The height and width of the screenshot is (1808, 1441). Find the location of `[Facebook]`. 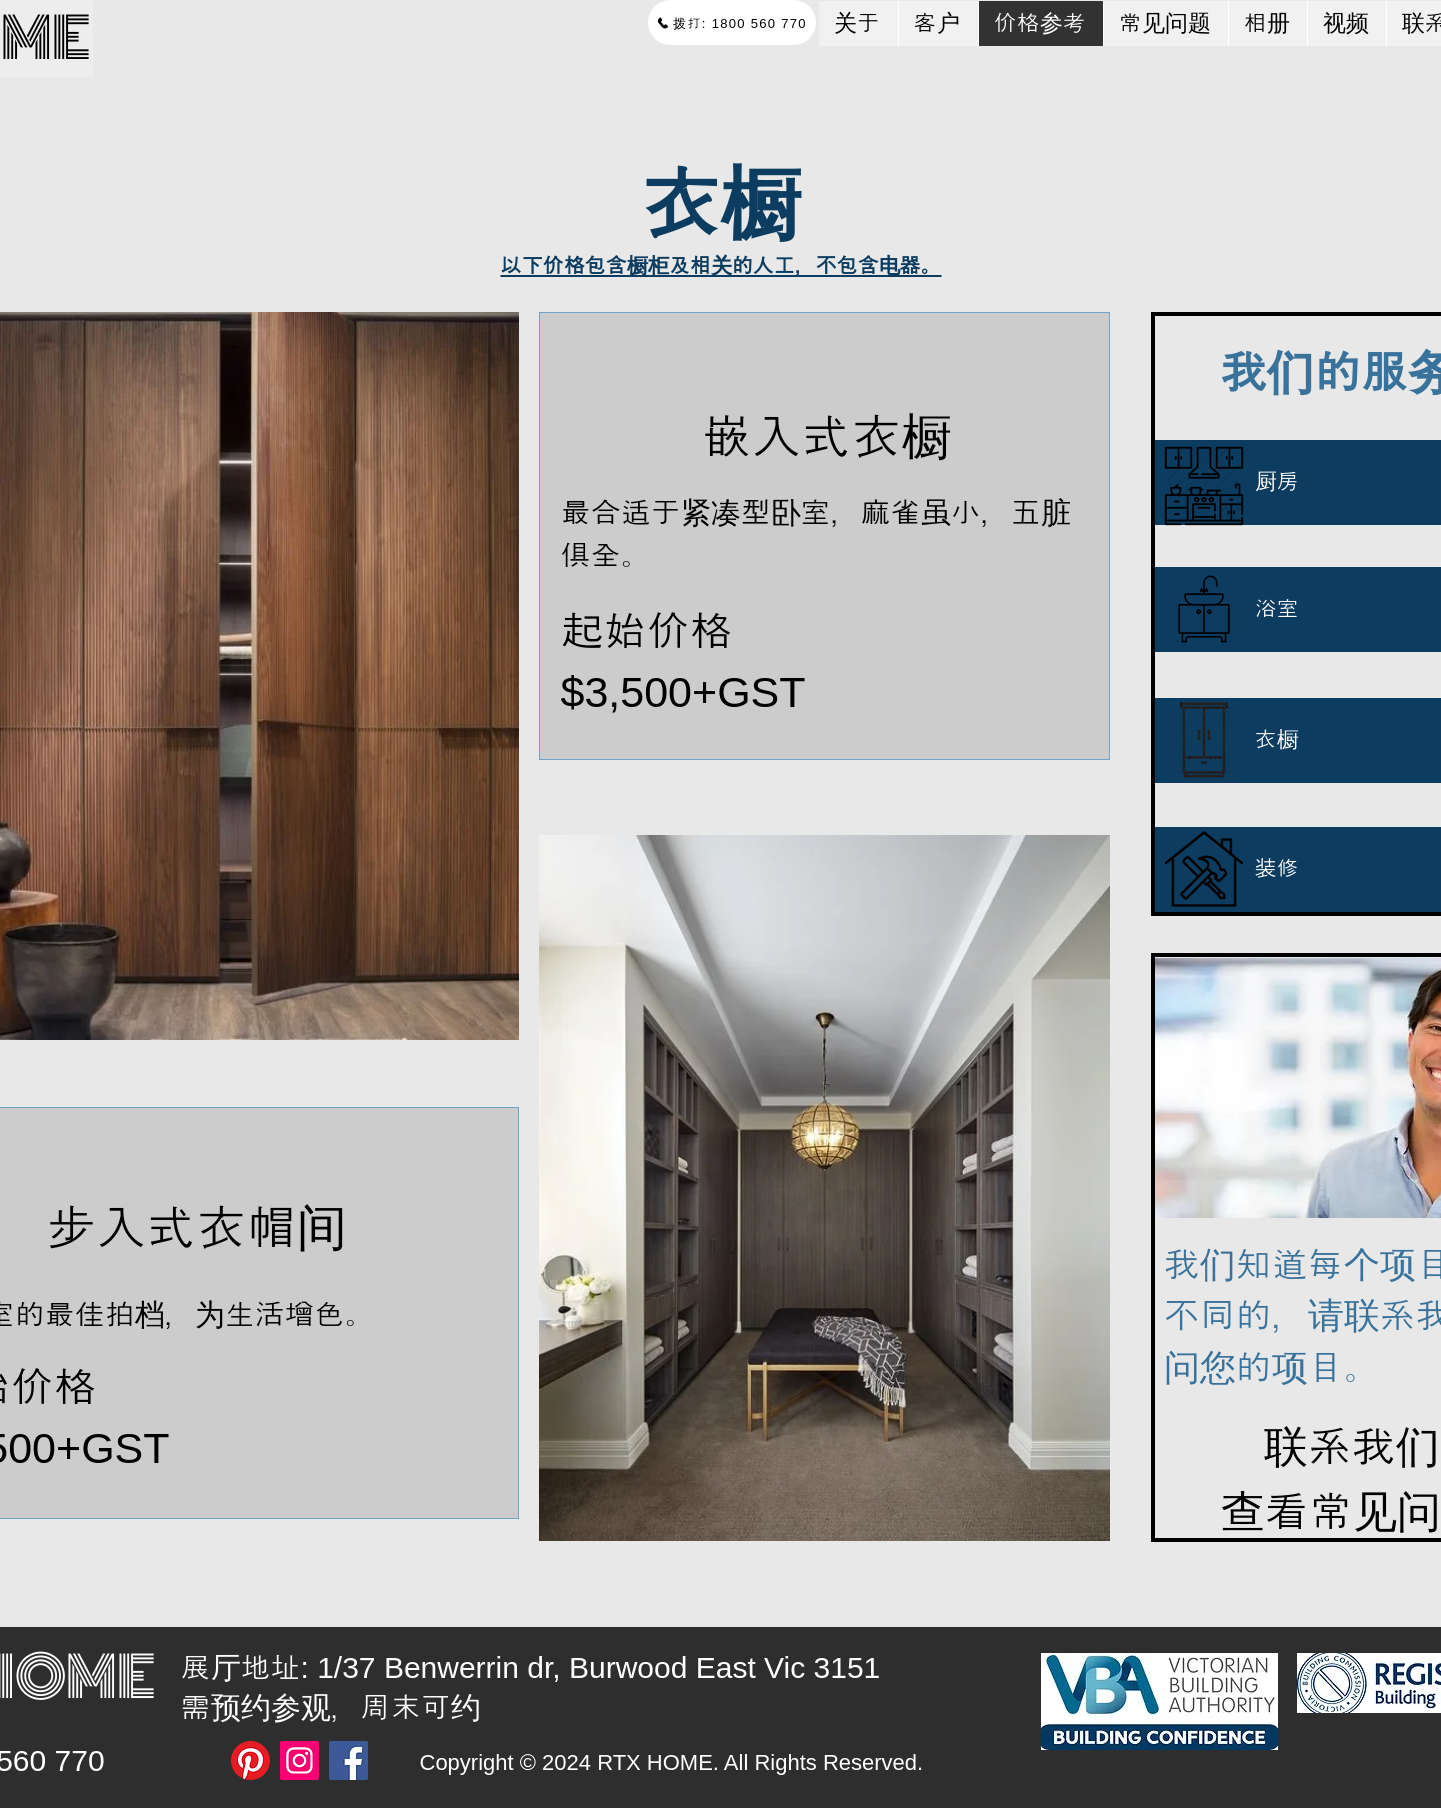

[Facebook] is located at coordinates (348, 1760).